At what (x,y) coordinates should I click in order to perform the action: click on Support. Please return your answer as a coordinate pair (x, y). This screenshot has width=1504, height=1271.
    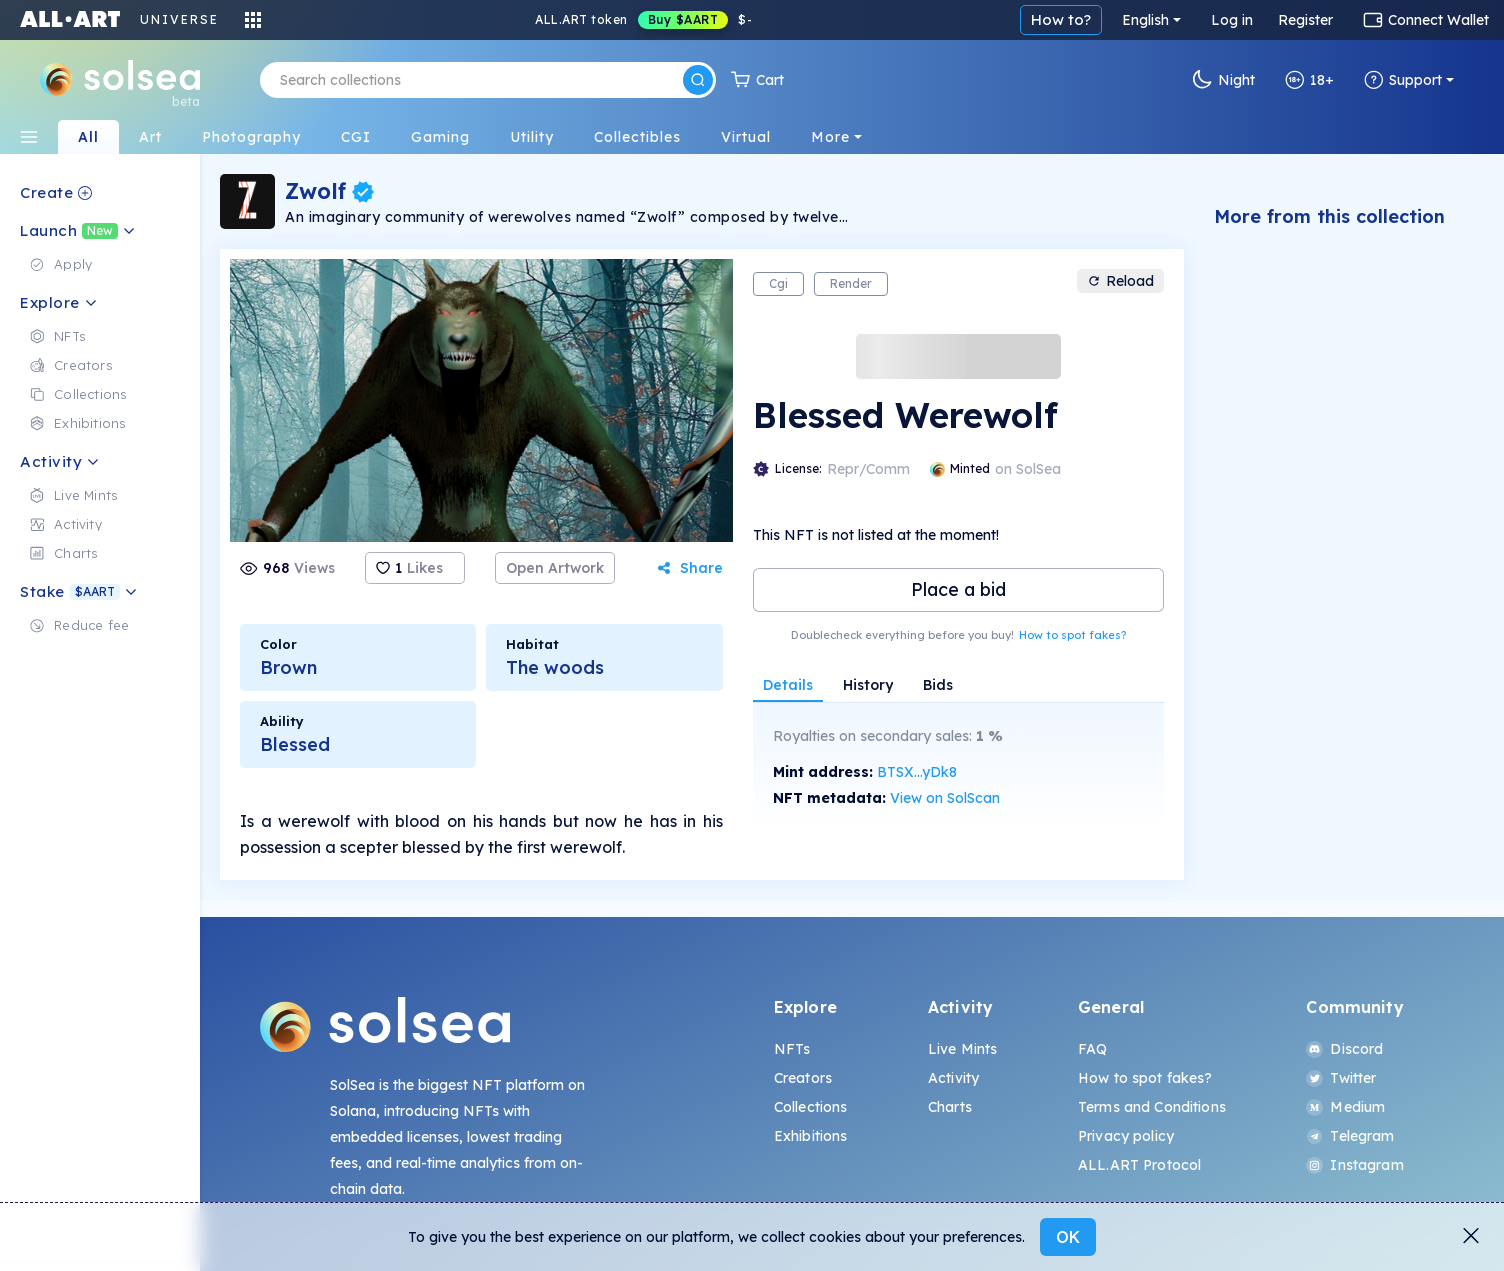
    Looking at the image, I should click on (1403, 80).